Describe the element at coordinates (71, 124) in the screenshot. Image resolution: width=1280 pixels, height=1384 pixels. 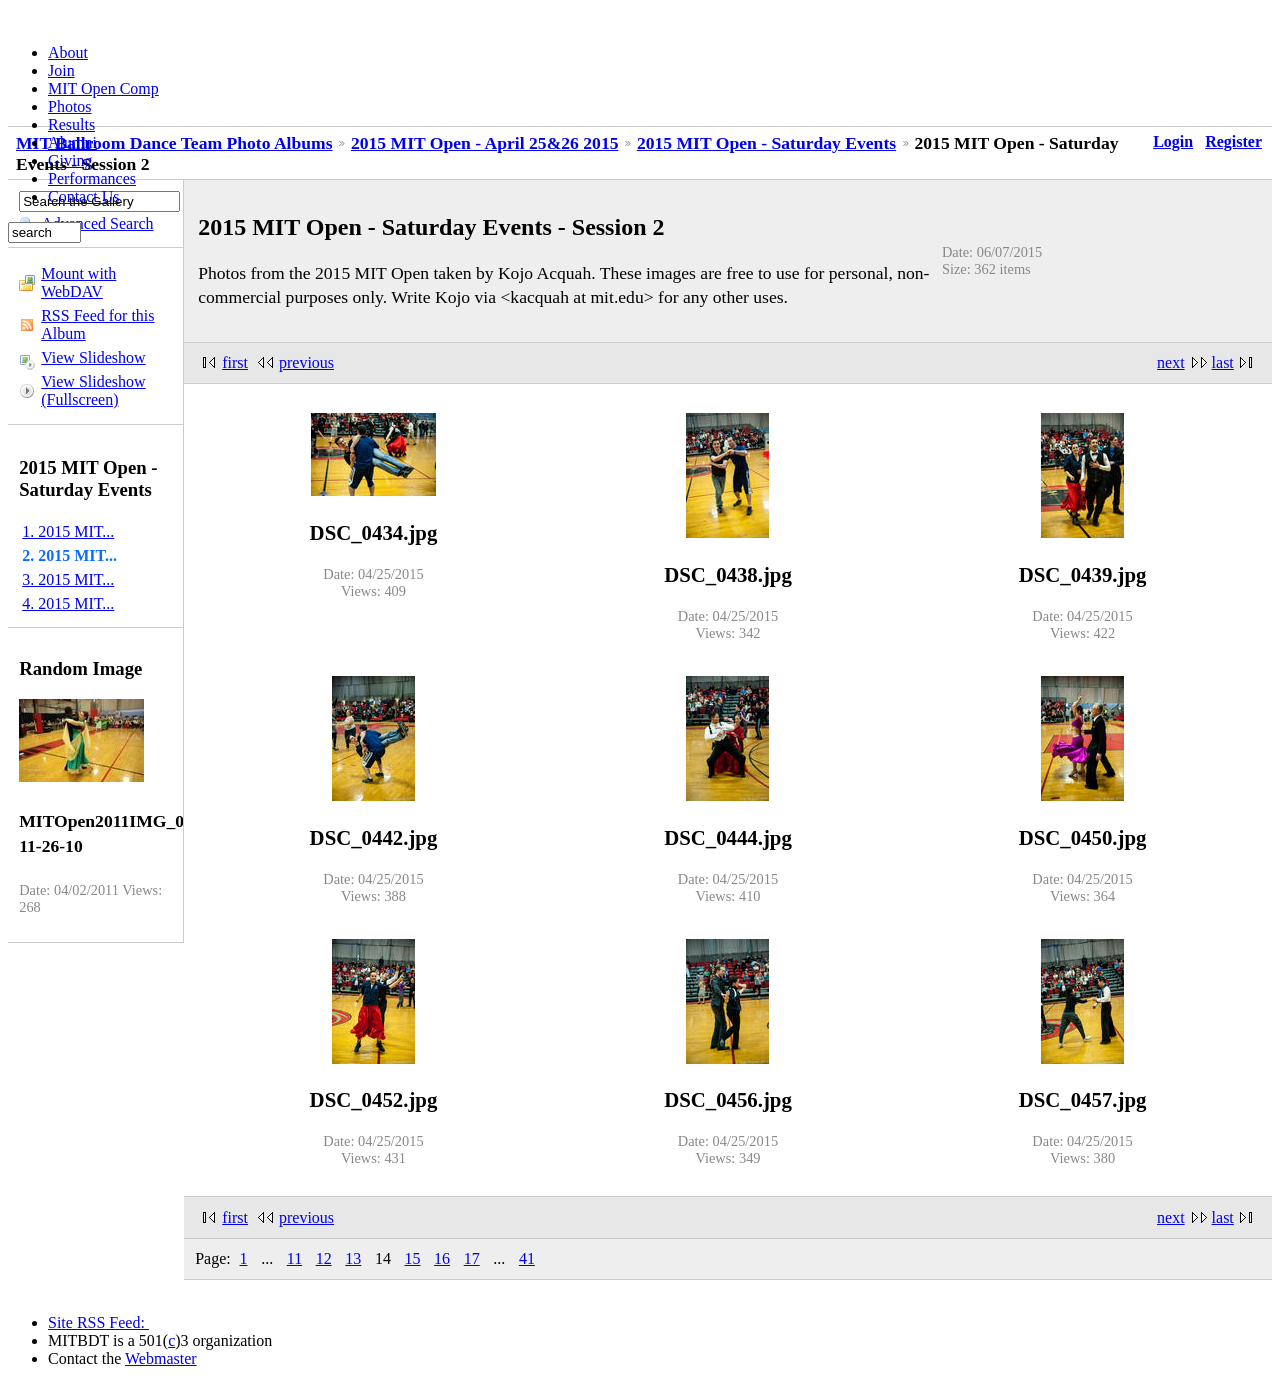
I see `Results` at that location.